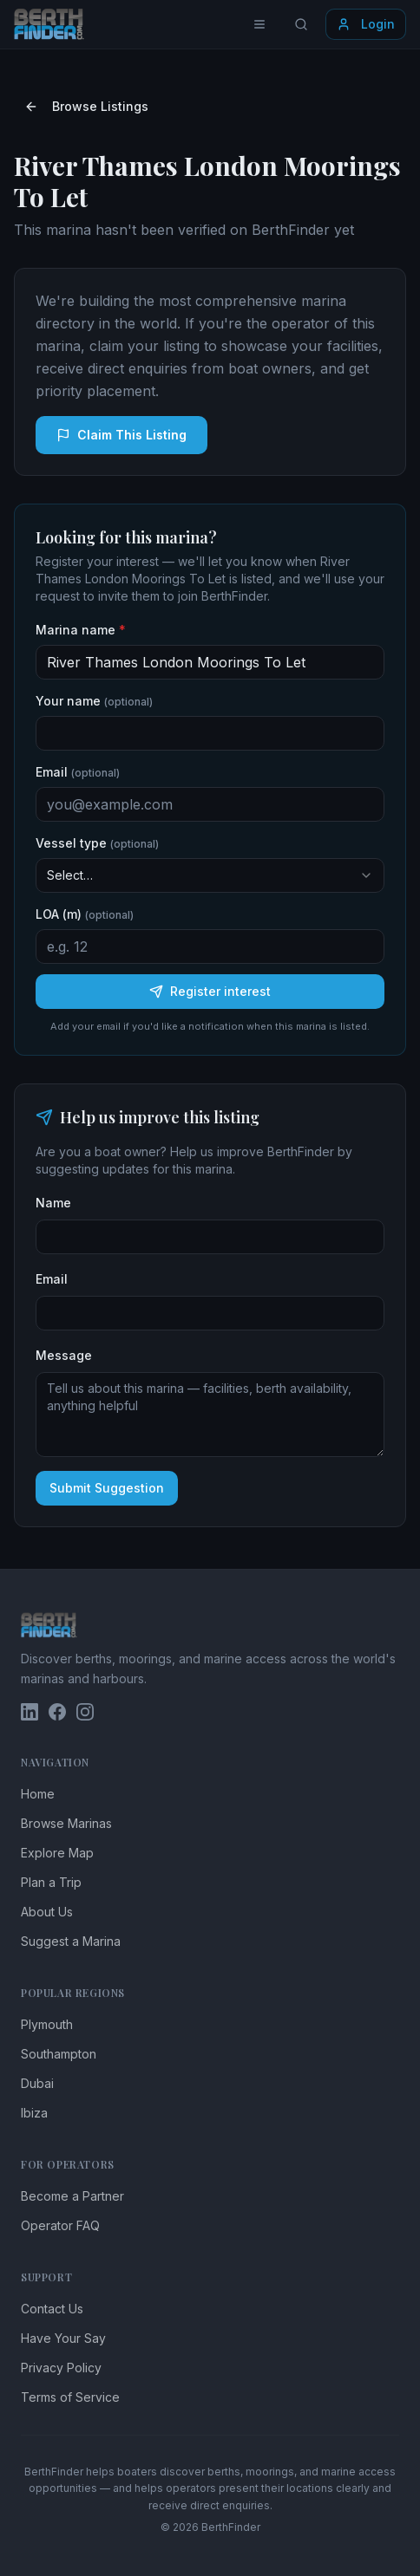 Image resolution: width=420 pixels, height=2576 pixels. What do you see at coordinates (121, 434) in the screenshot?
I see `Claim This Listing` at bounding box center [121, 434].